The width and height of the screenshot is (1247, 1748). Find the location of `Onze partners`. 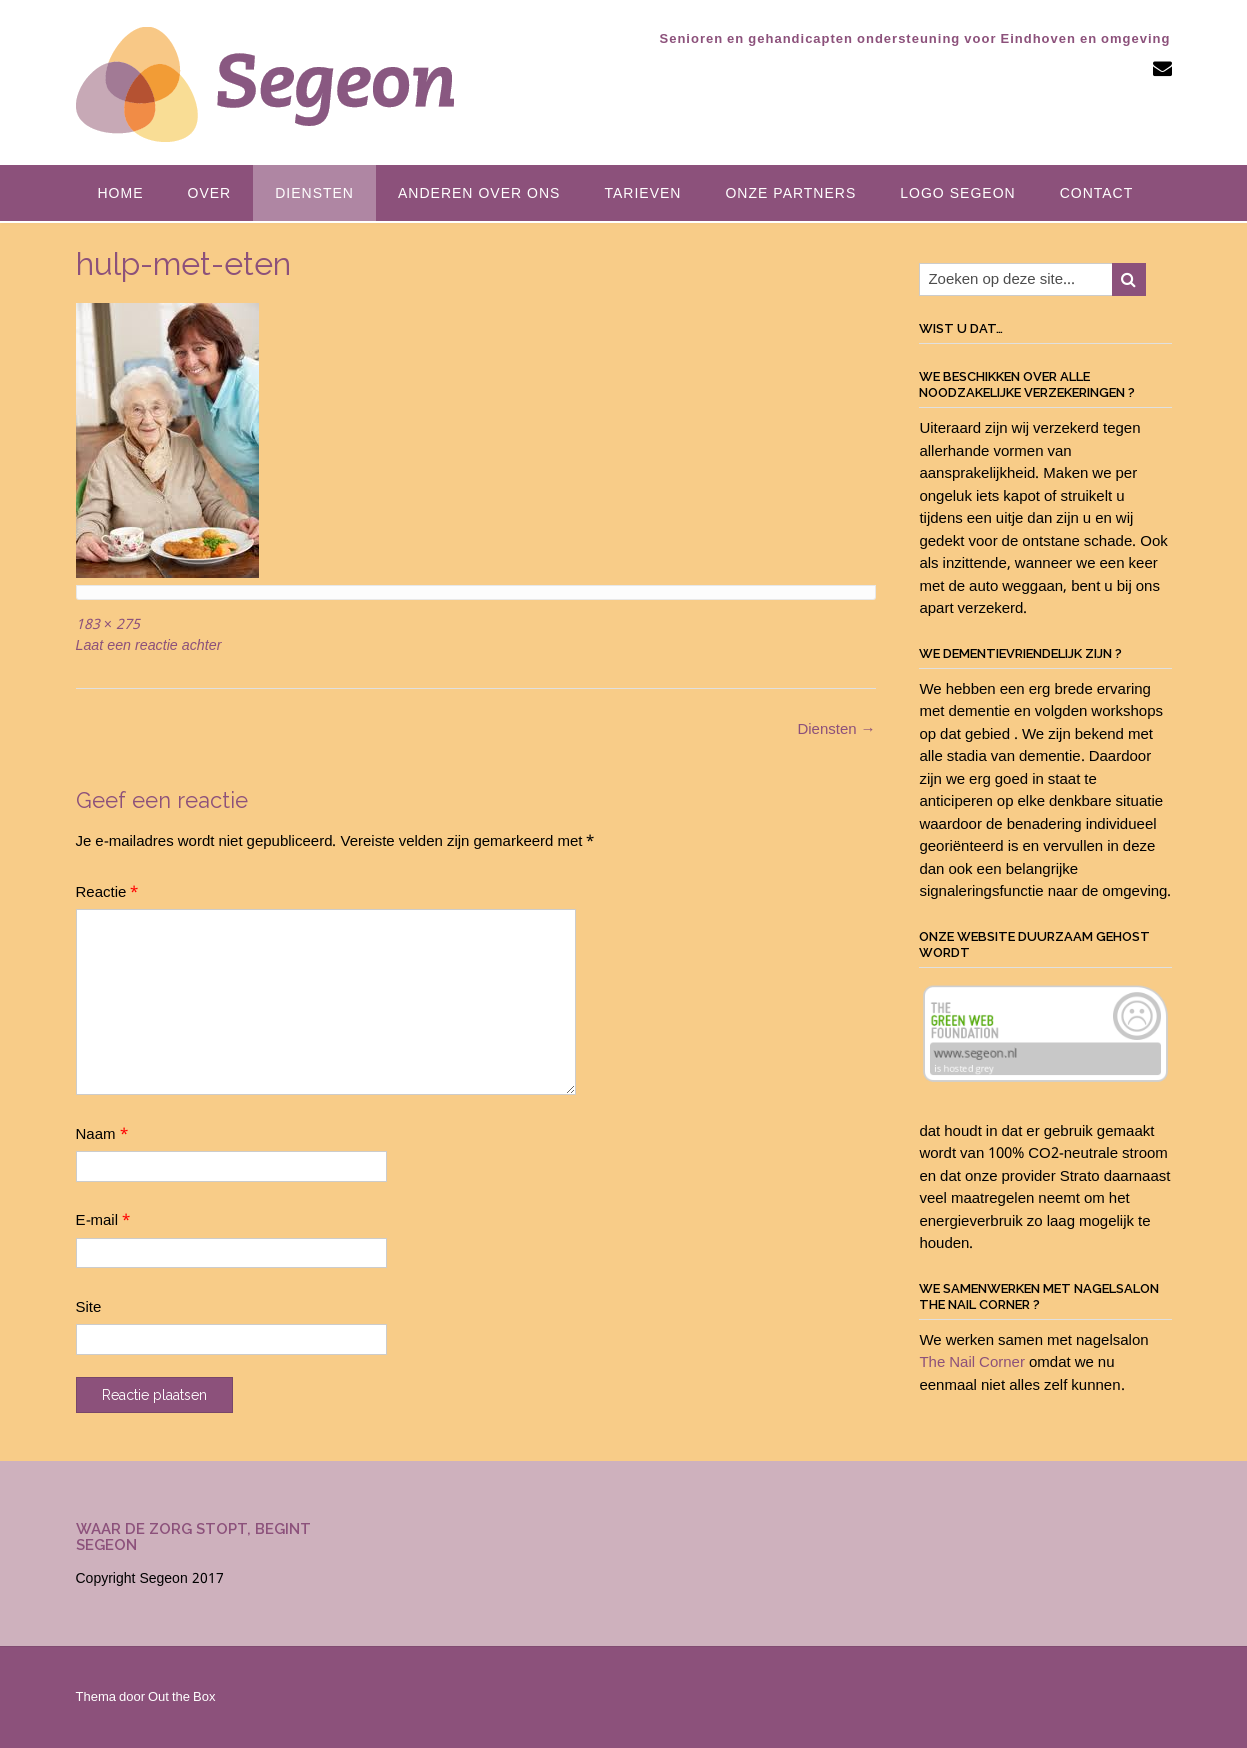

Onze partners is located at coordinates (790, 194).